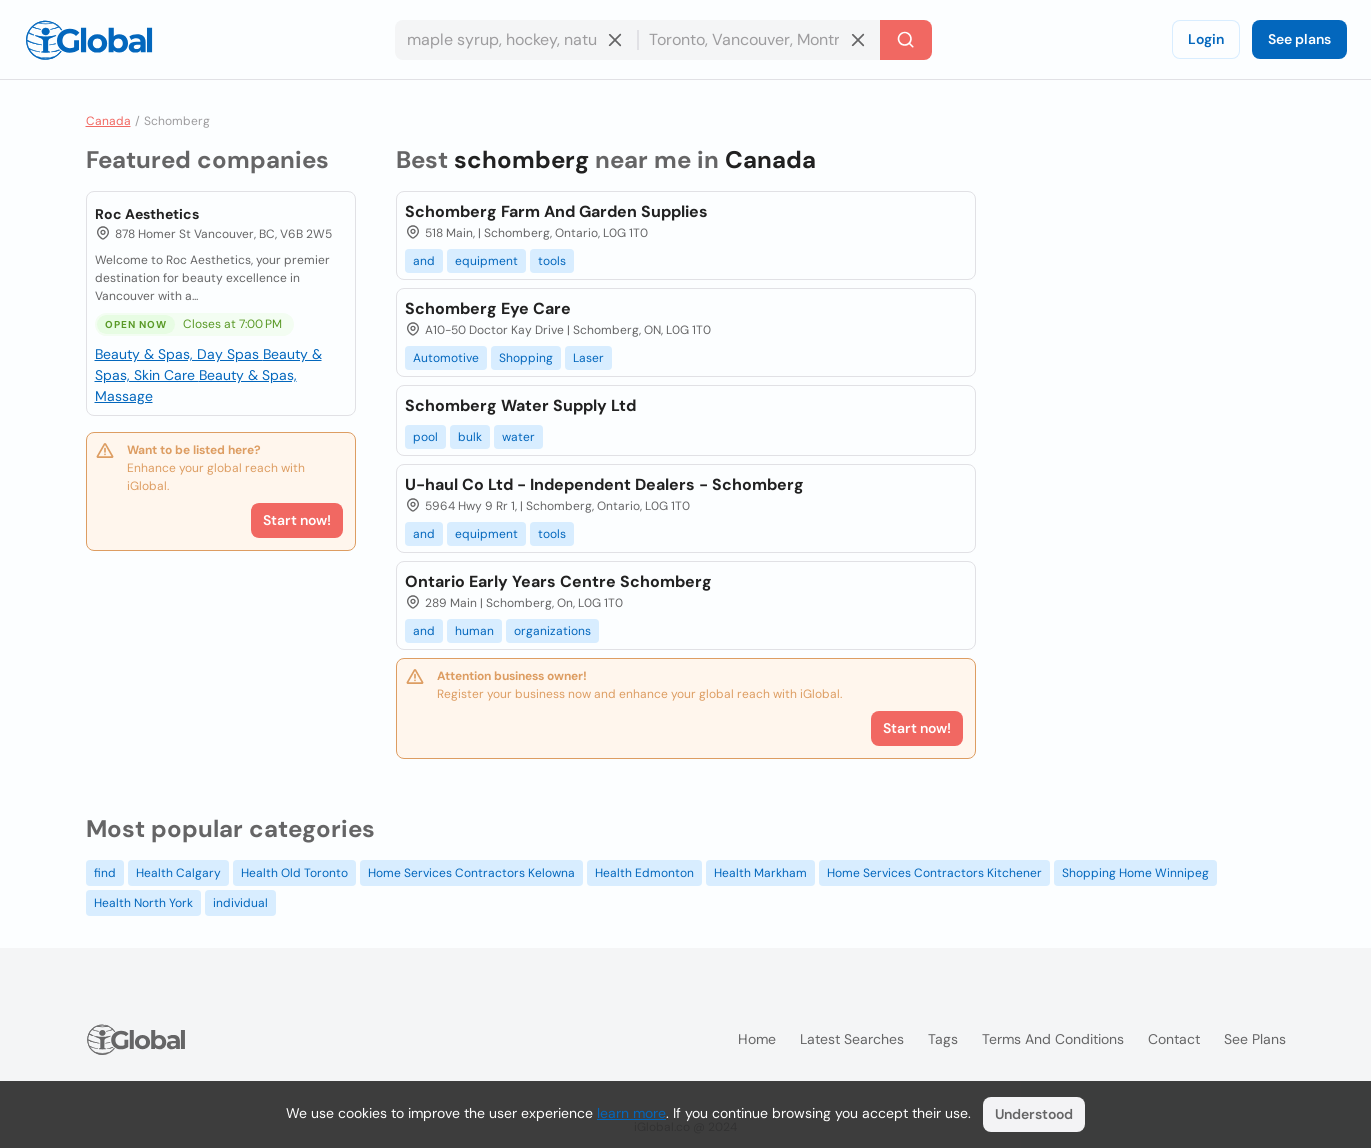 This screenshot has height=1148, width=1371. What do you see at coordinates (240, 903) in the screenshot?
I see `individual` at bounding box center [240, 903].